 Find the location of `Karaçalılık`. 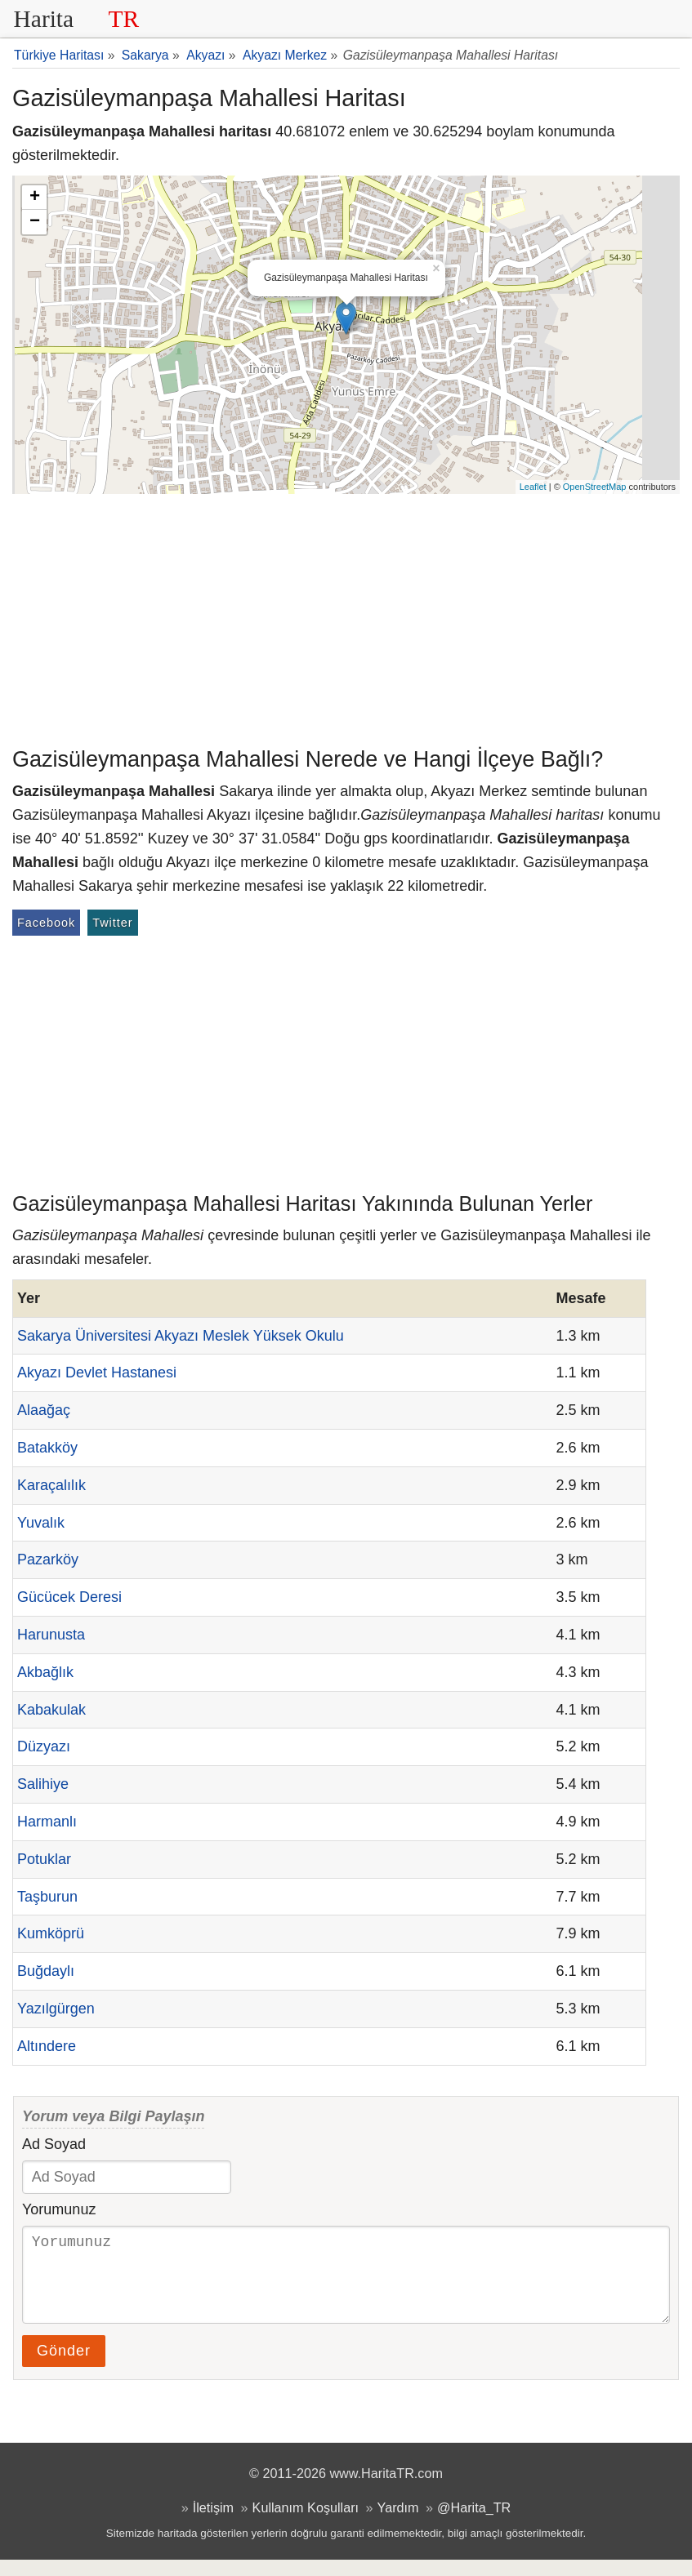

Karaçalılık is located at coordinates (51, 1485).